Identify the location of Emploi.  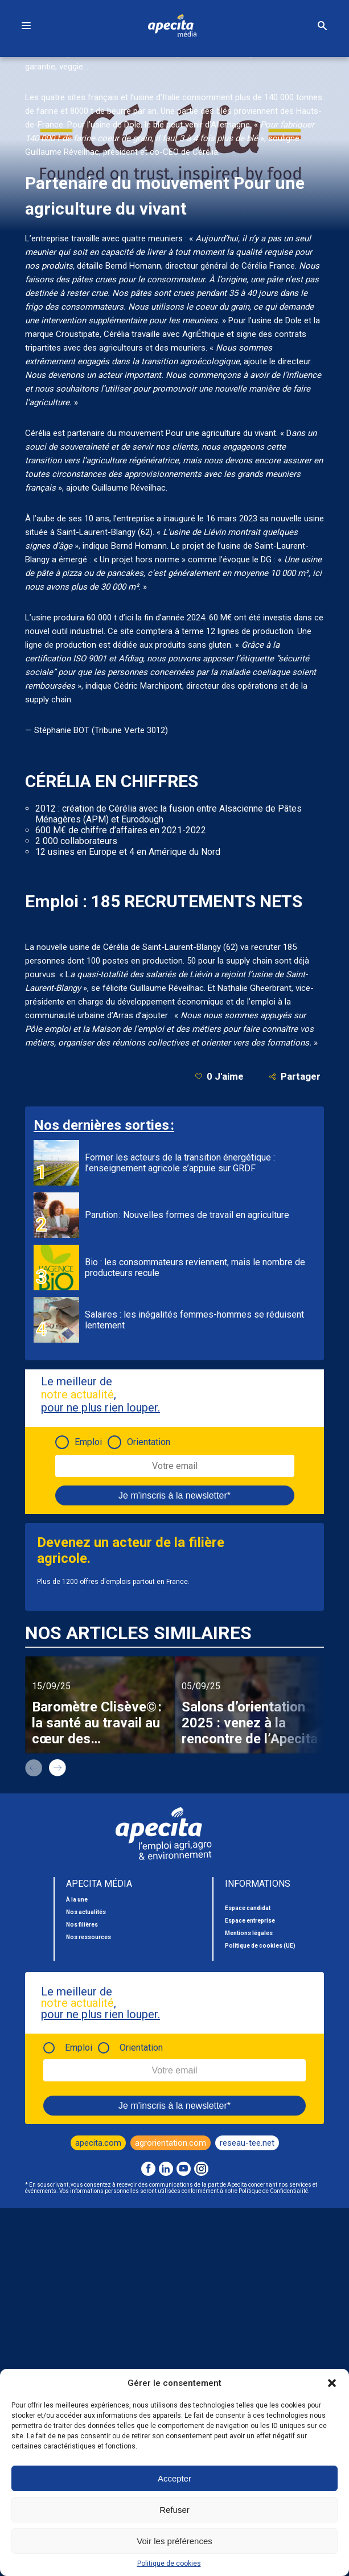
(88, 1442).